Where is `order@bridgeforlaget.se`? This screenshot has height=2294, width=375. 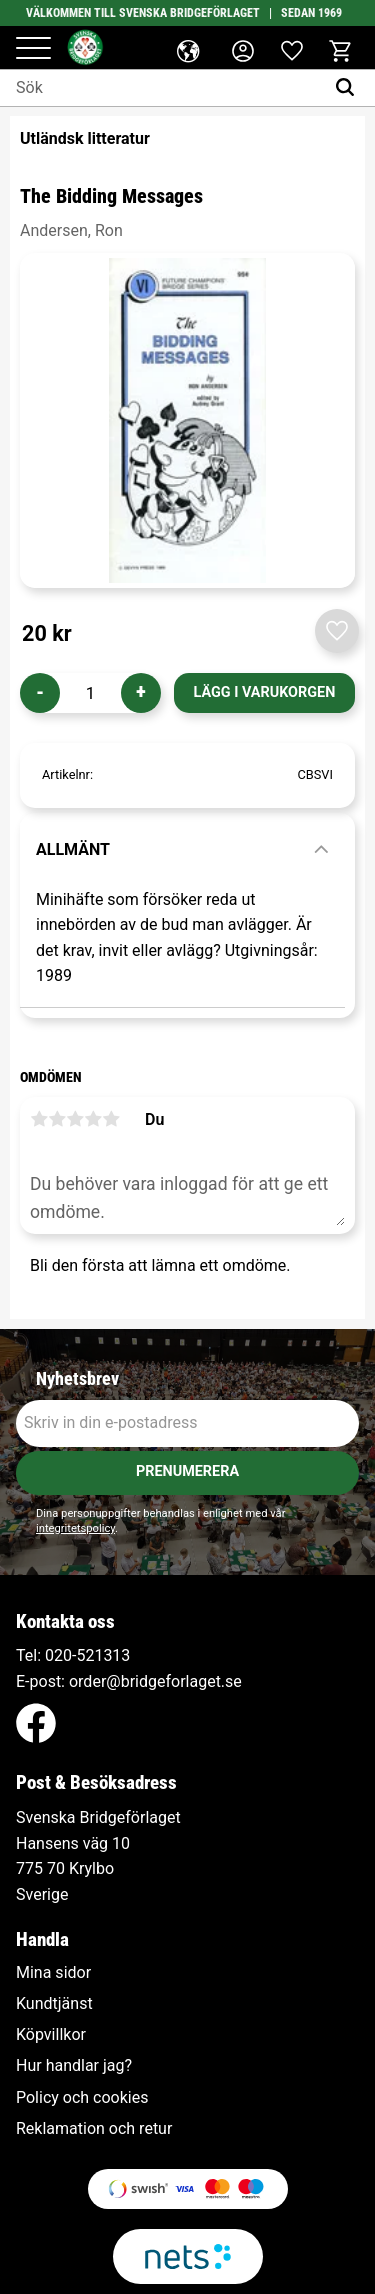
order@bridgeforlaget.se is located at coordinates (155, 1681).